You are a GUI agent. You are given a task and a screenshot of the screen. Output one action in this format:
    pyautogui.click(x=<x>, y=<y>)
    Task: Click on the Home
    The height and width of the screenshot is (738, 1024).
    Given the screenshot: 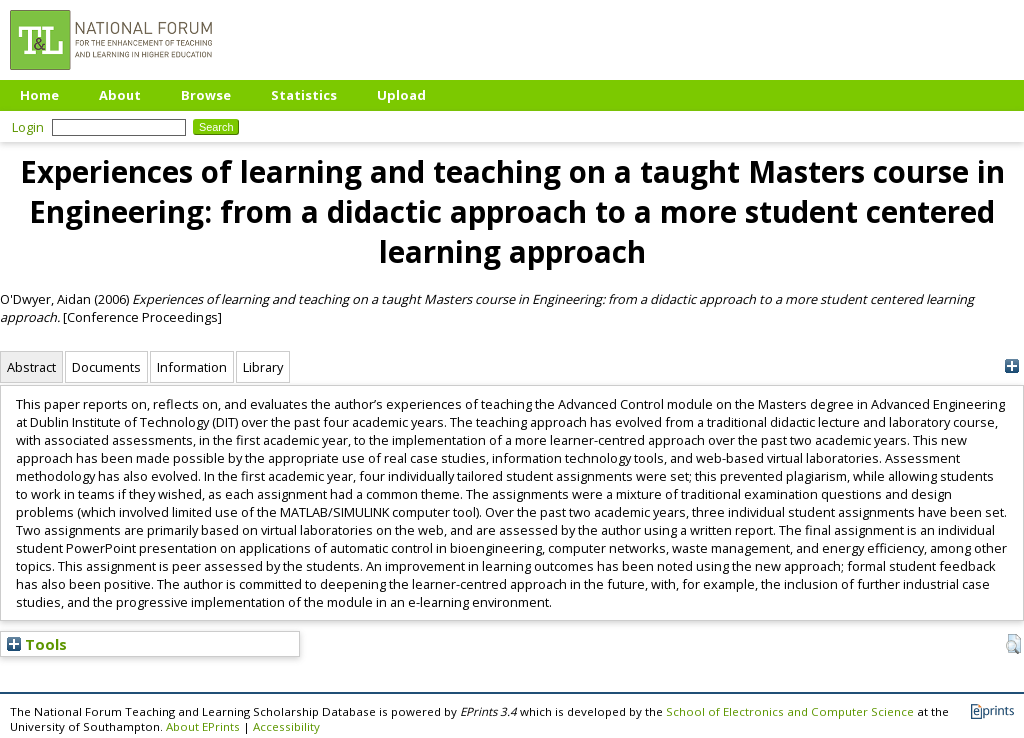 What is the action you would take?
    pyautogui.click(x=39, y=95)
    